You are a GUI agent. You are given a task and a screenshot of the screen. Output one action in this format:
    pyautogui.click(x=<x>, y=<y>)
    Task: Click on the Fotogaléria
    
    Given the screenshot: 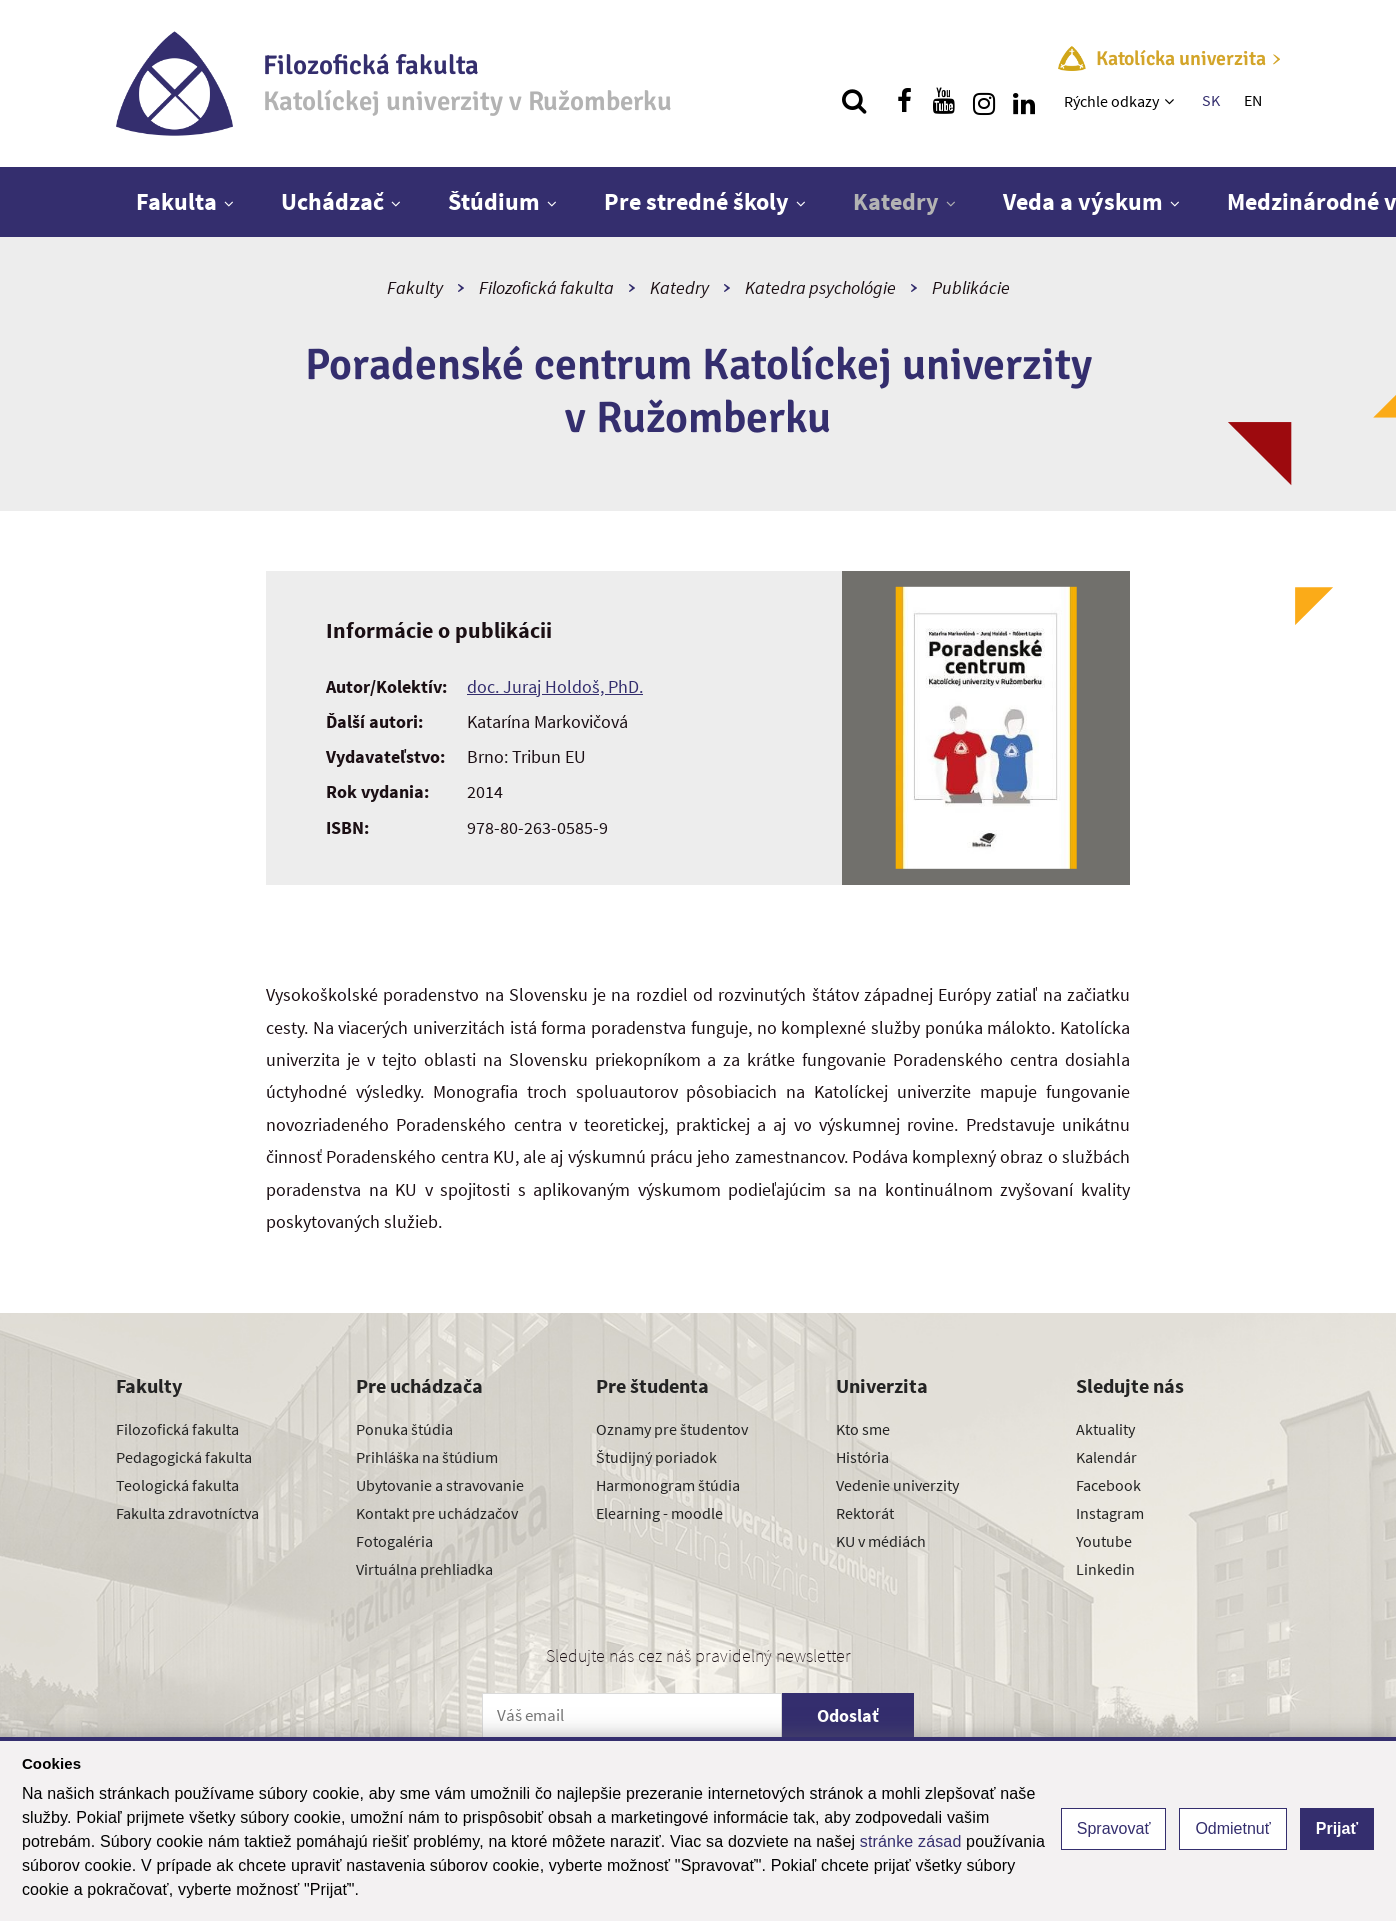 What is the action you would take?
    pyautogui.click(x=394, y=1541)
    